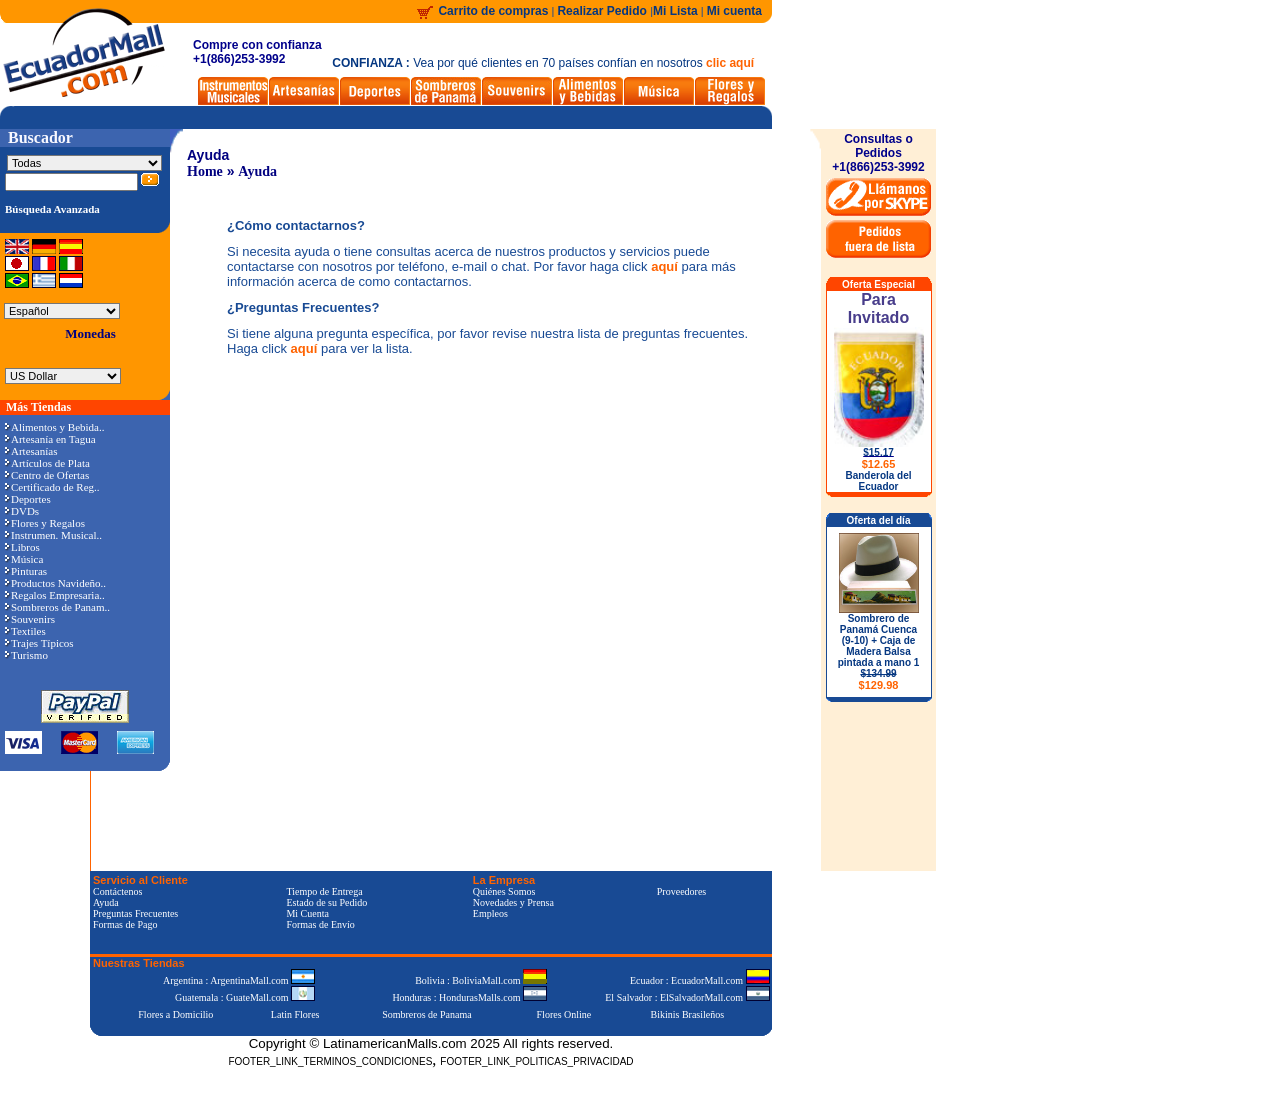 The height and width of the screenshot is (1094, 1280). I want to click on clic aquí, so click(730, 63).